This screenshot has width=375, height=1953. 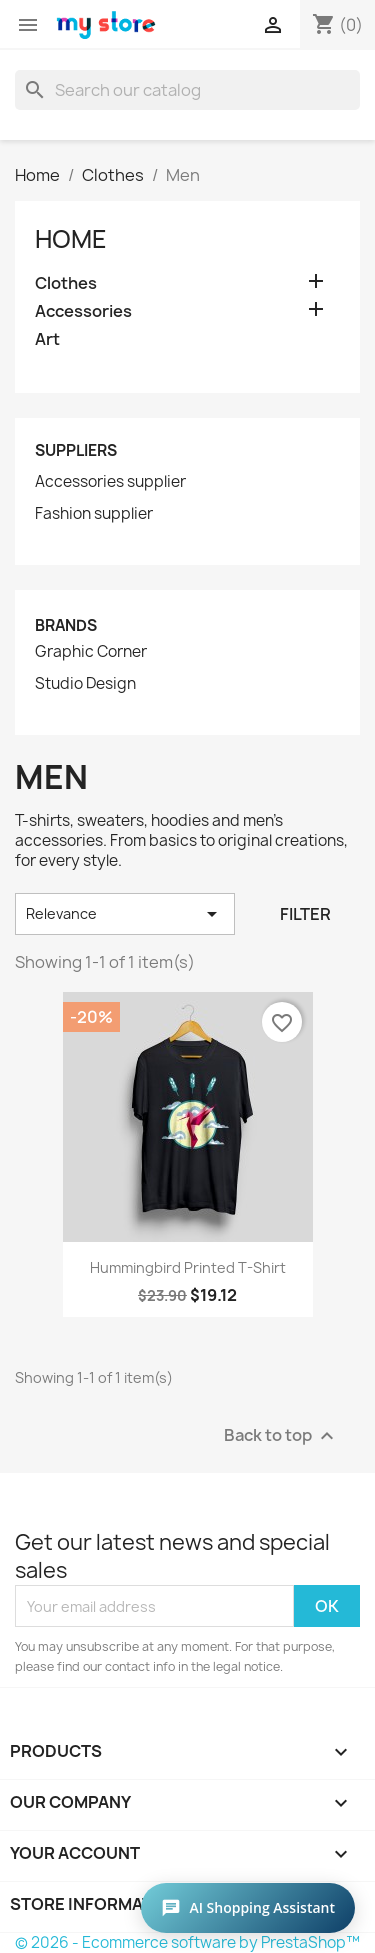 I want to click on Accessories, so click(x=83, y=311).